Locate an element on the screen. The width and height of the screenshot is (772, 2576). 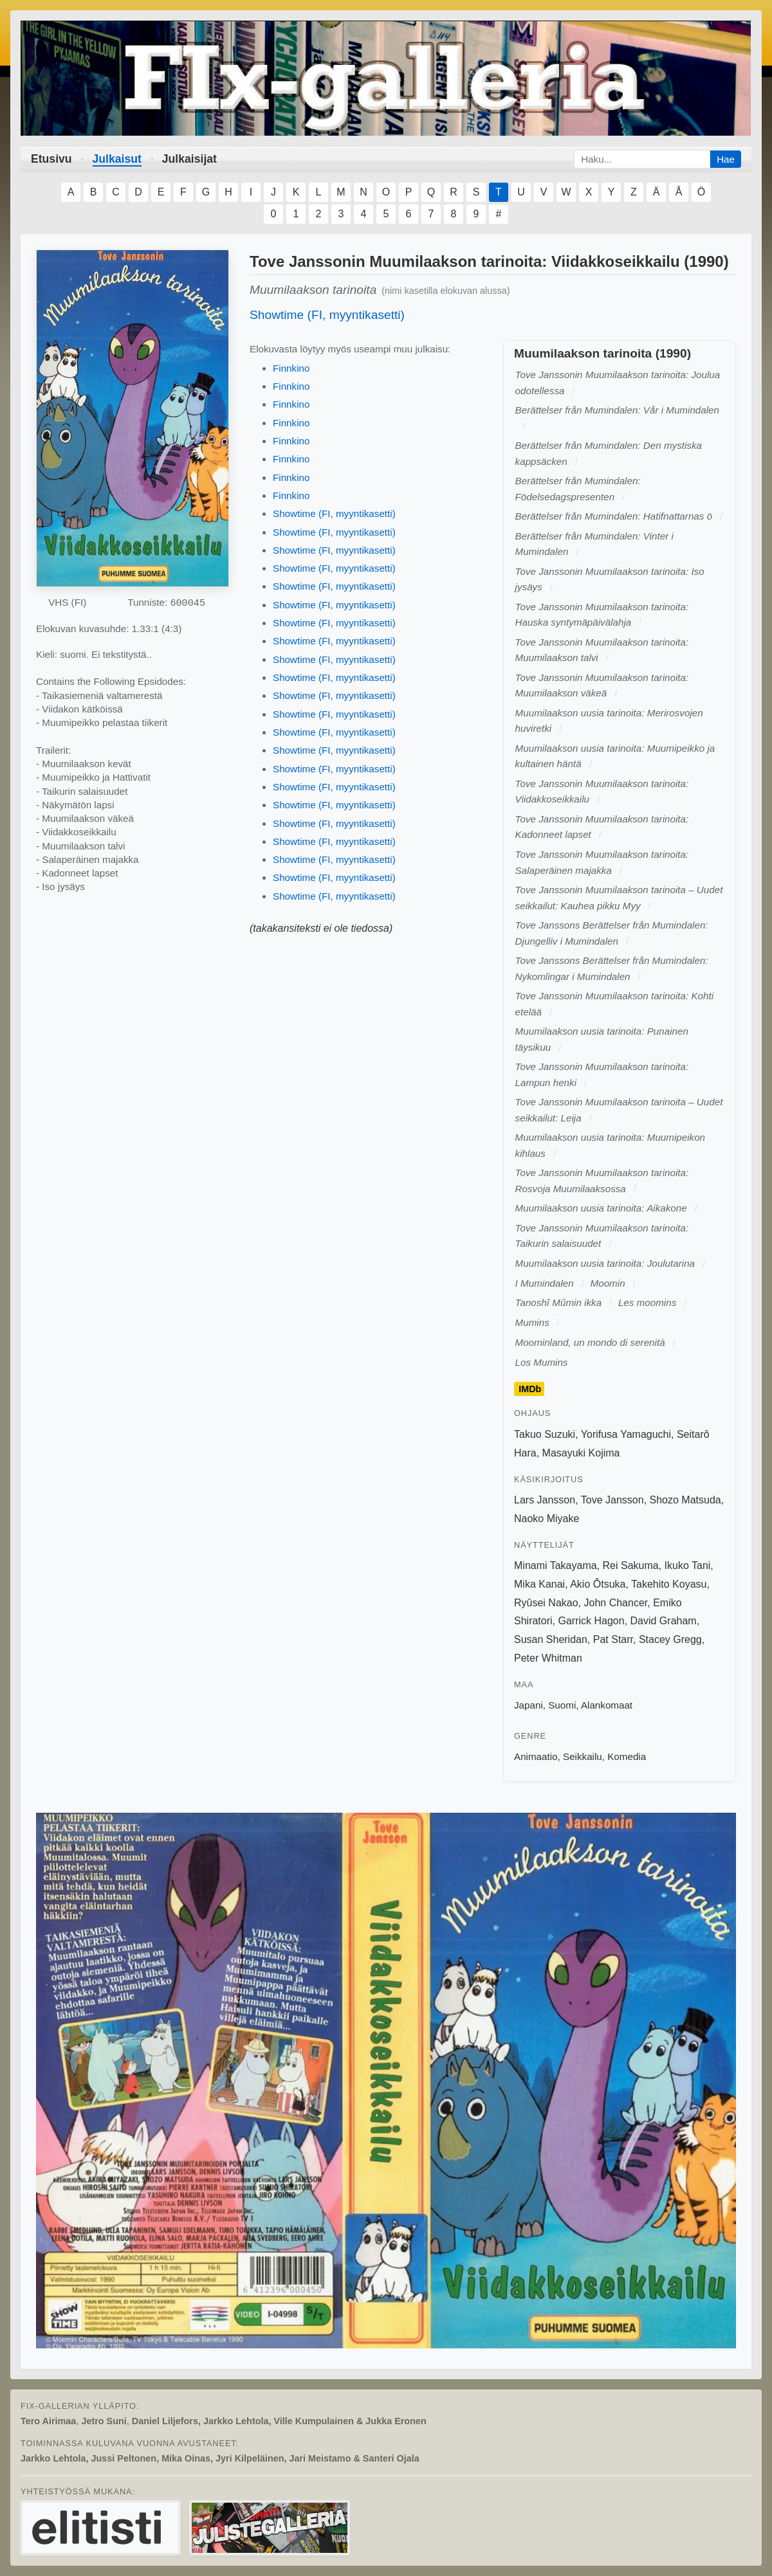
Animaatio is located at coordinates (536, 1756).